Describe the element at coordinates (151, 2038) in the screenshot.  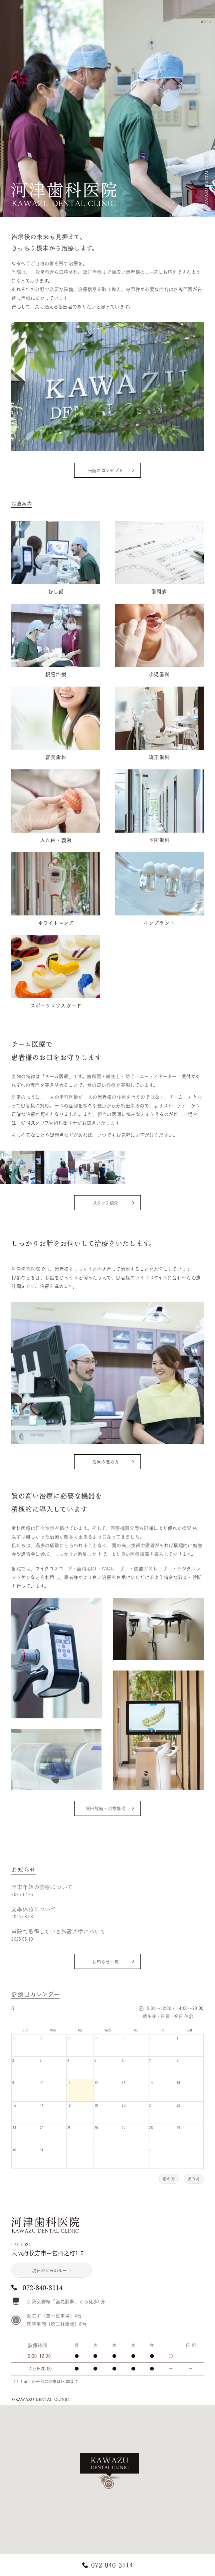
I see `31 [July 31, 2026]` at that location.